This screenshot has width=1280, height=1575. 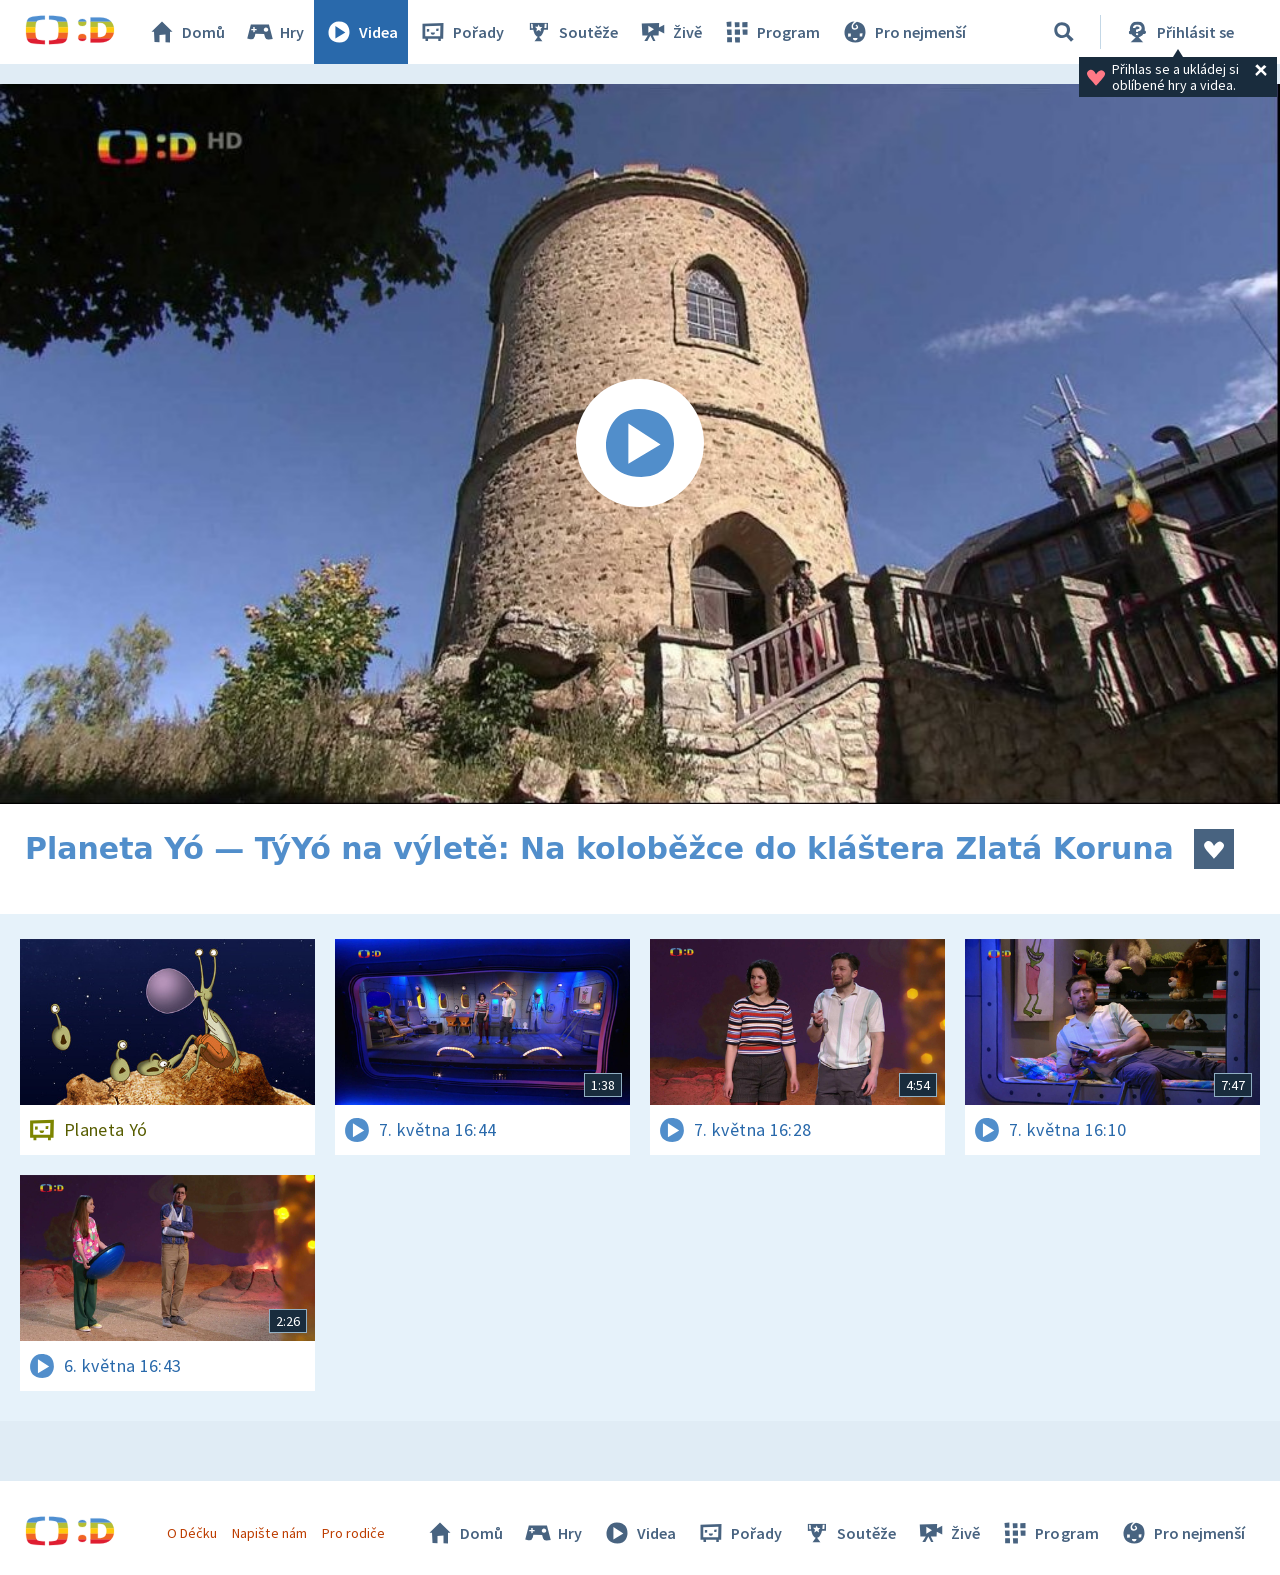 What do you see at coordinates (571, 32) in the screenshot?
I see `Soutěže` at bounding box center [571, 32].